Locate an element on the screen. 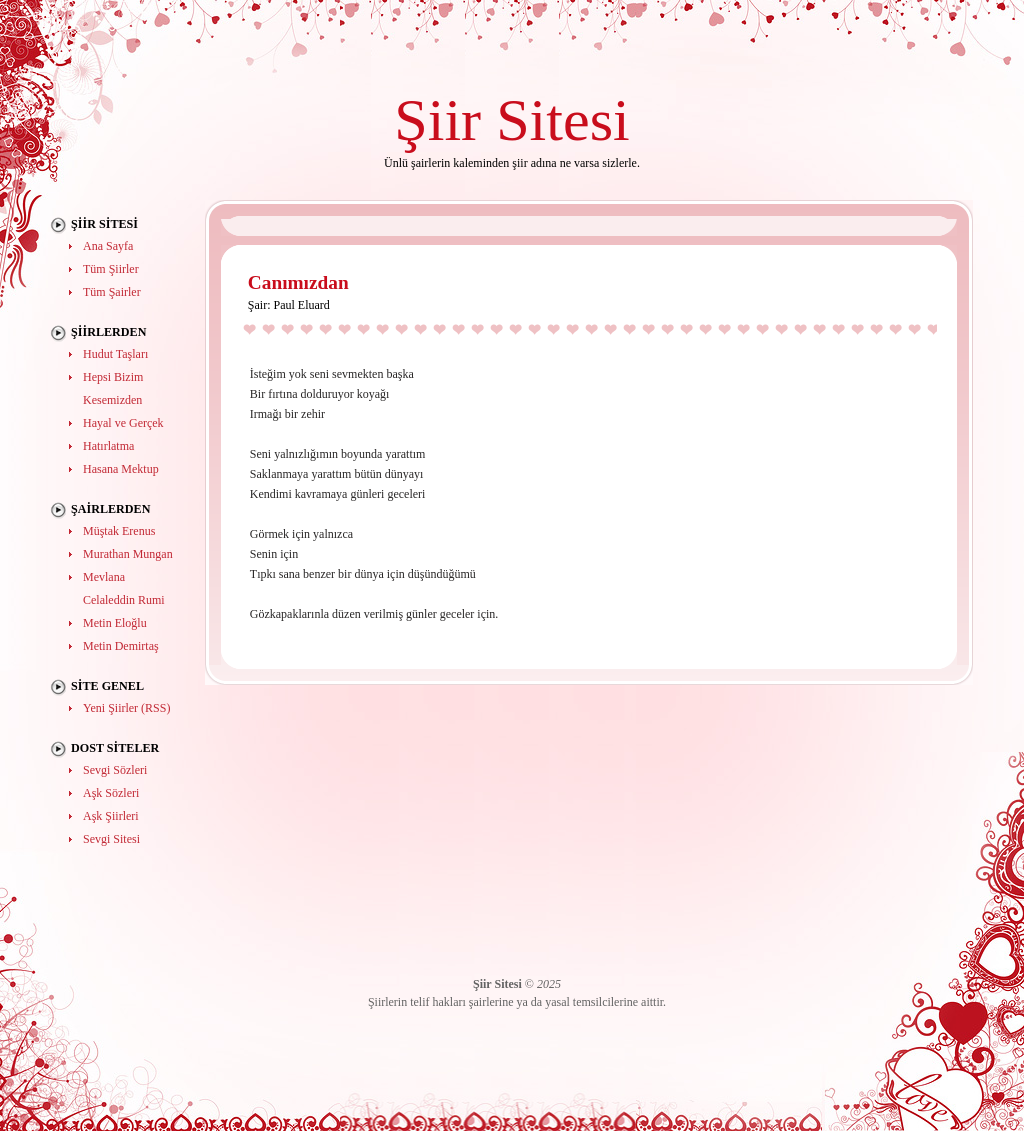  Hayal ve Gerçek is located at coordinates (123, 423).